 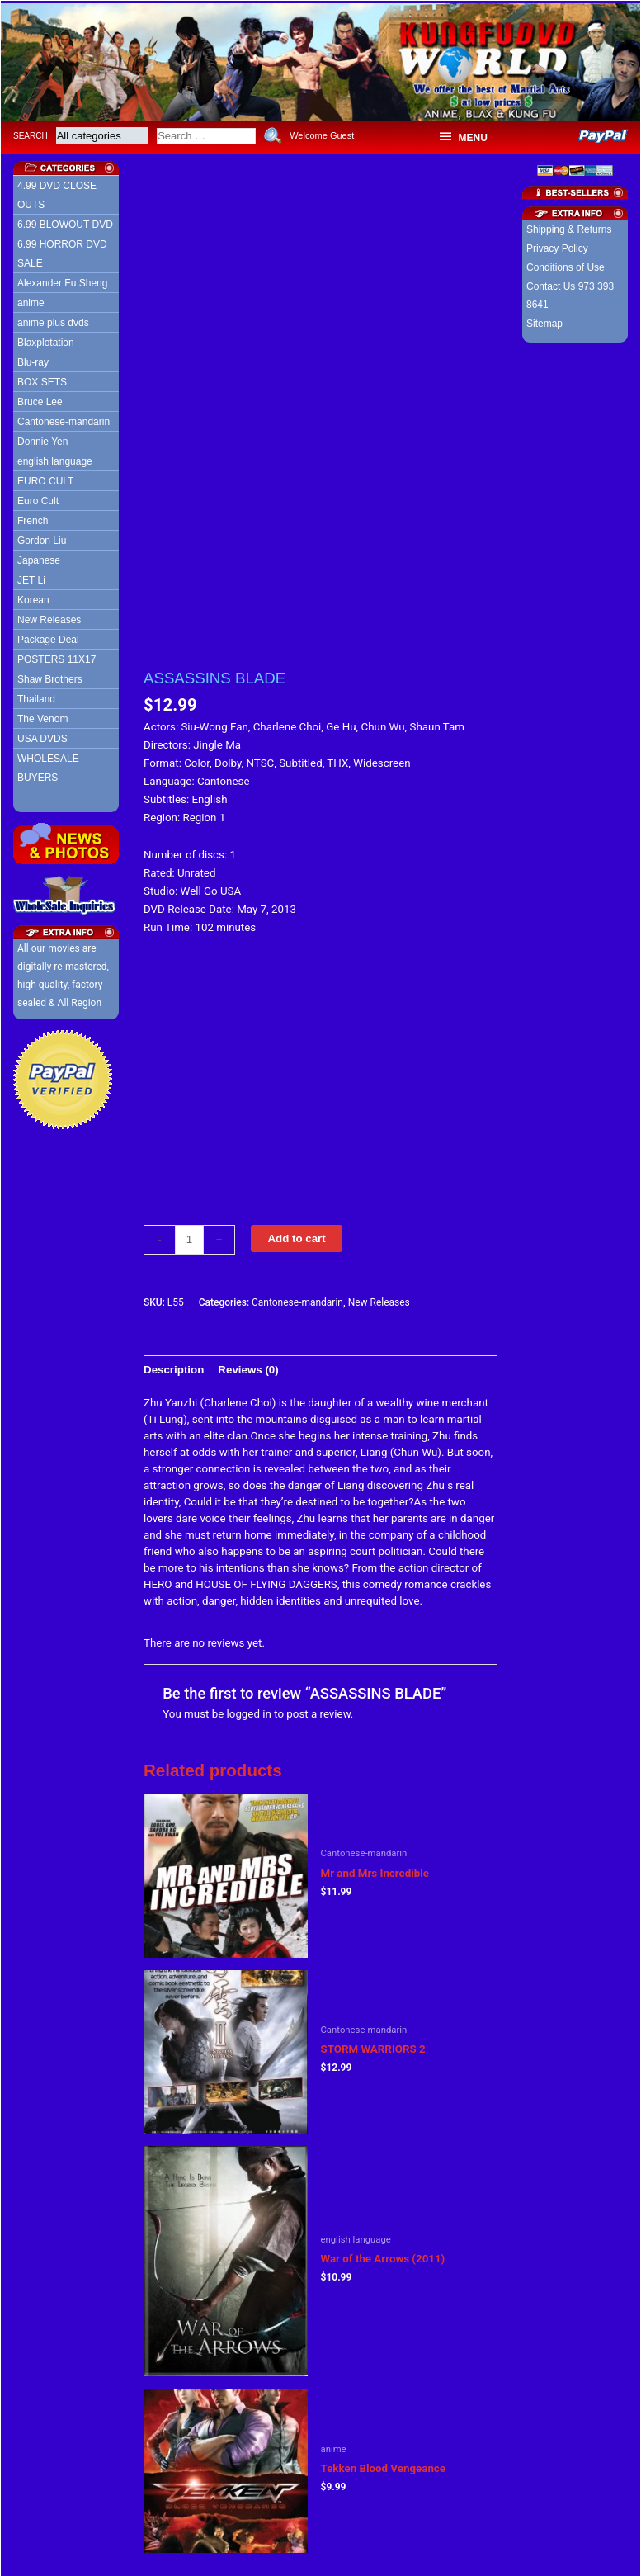 What do you see at coordinates (38, 498) in the screenshot?
I see `Euro Cult` at bounding box center [38, 498].